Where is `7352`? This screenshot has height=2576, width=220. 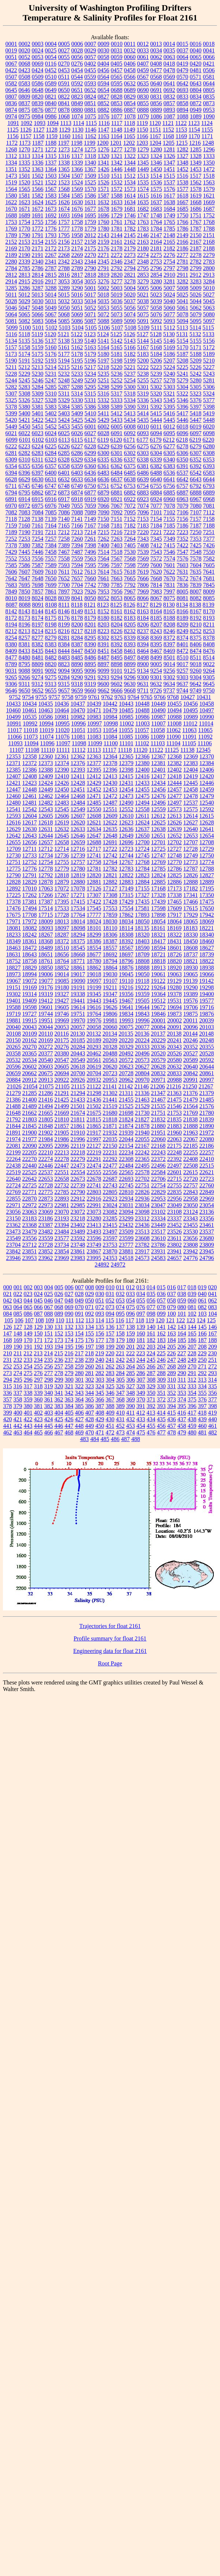
7352 is located at coordinates (183, 539).